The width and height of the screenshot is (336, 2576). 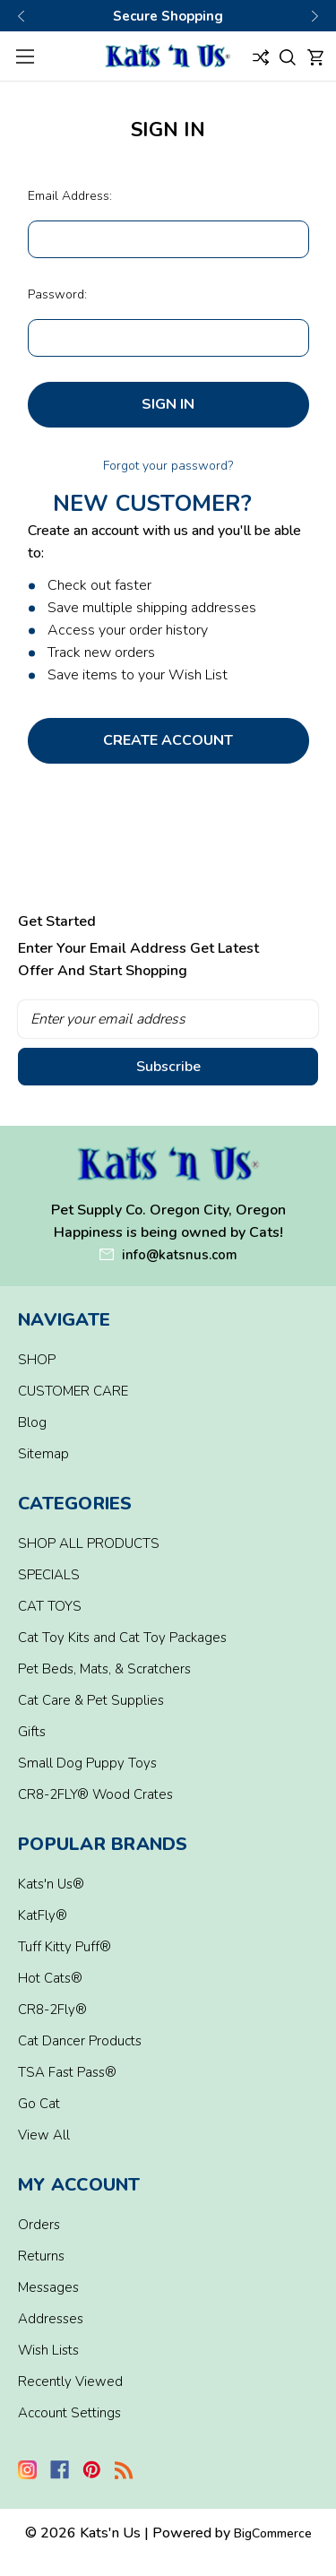 What do you see at coordinates (287, 56) in the screenshot?
I see `[Search]` at bounding box center [287, 56].